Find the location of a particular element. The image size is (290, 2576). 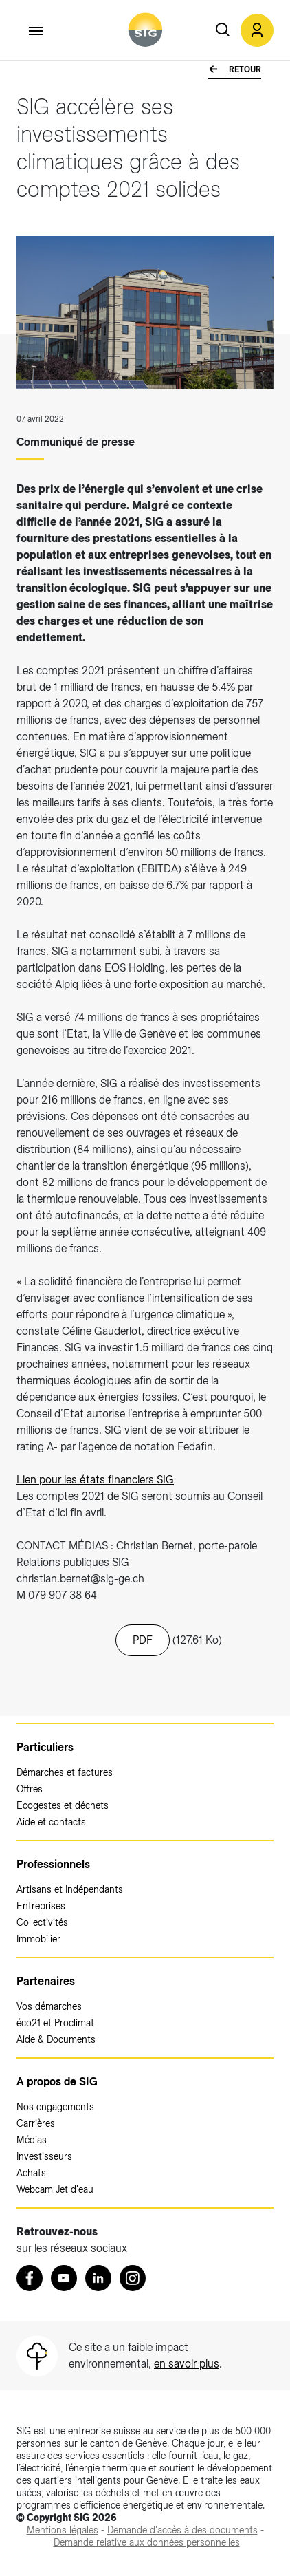

[Demande d'accès à des documents (nouvelle fenêtre)] is located at coordinates (182, 2529).